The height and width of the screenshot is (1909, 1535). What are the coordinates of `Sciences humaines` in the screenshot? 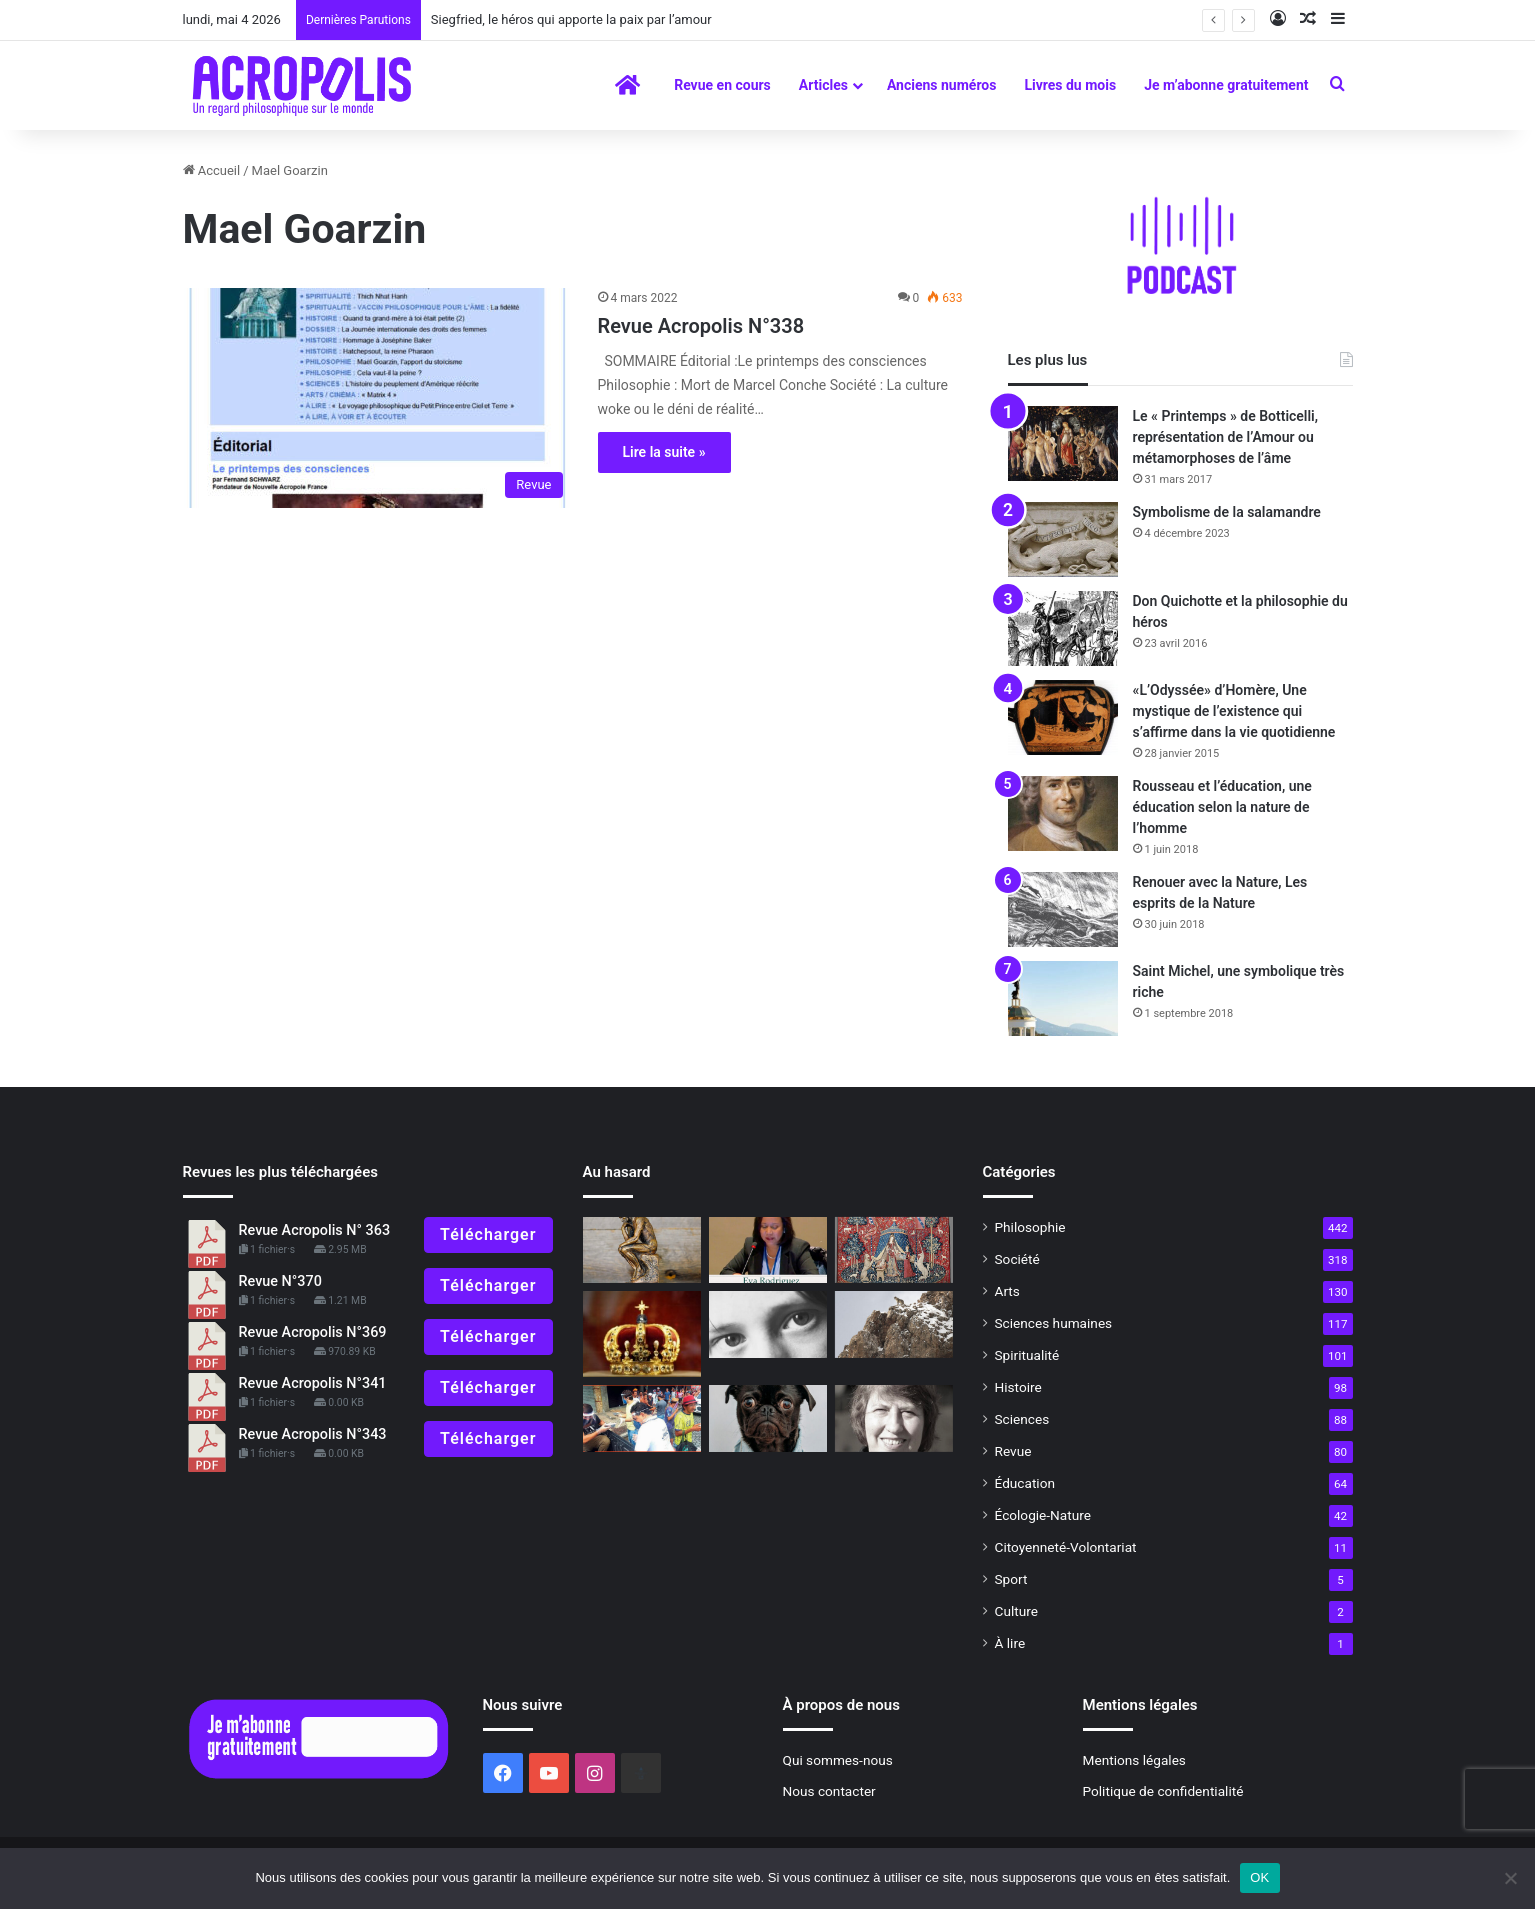 It's located at (1054, 1323).